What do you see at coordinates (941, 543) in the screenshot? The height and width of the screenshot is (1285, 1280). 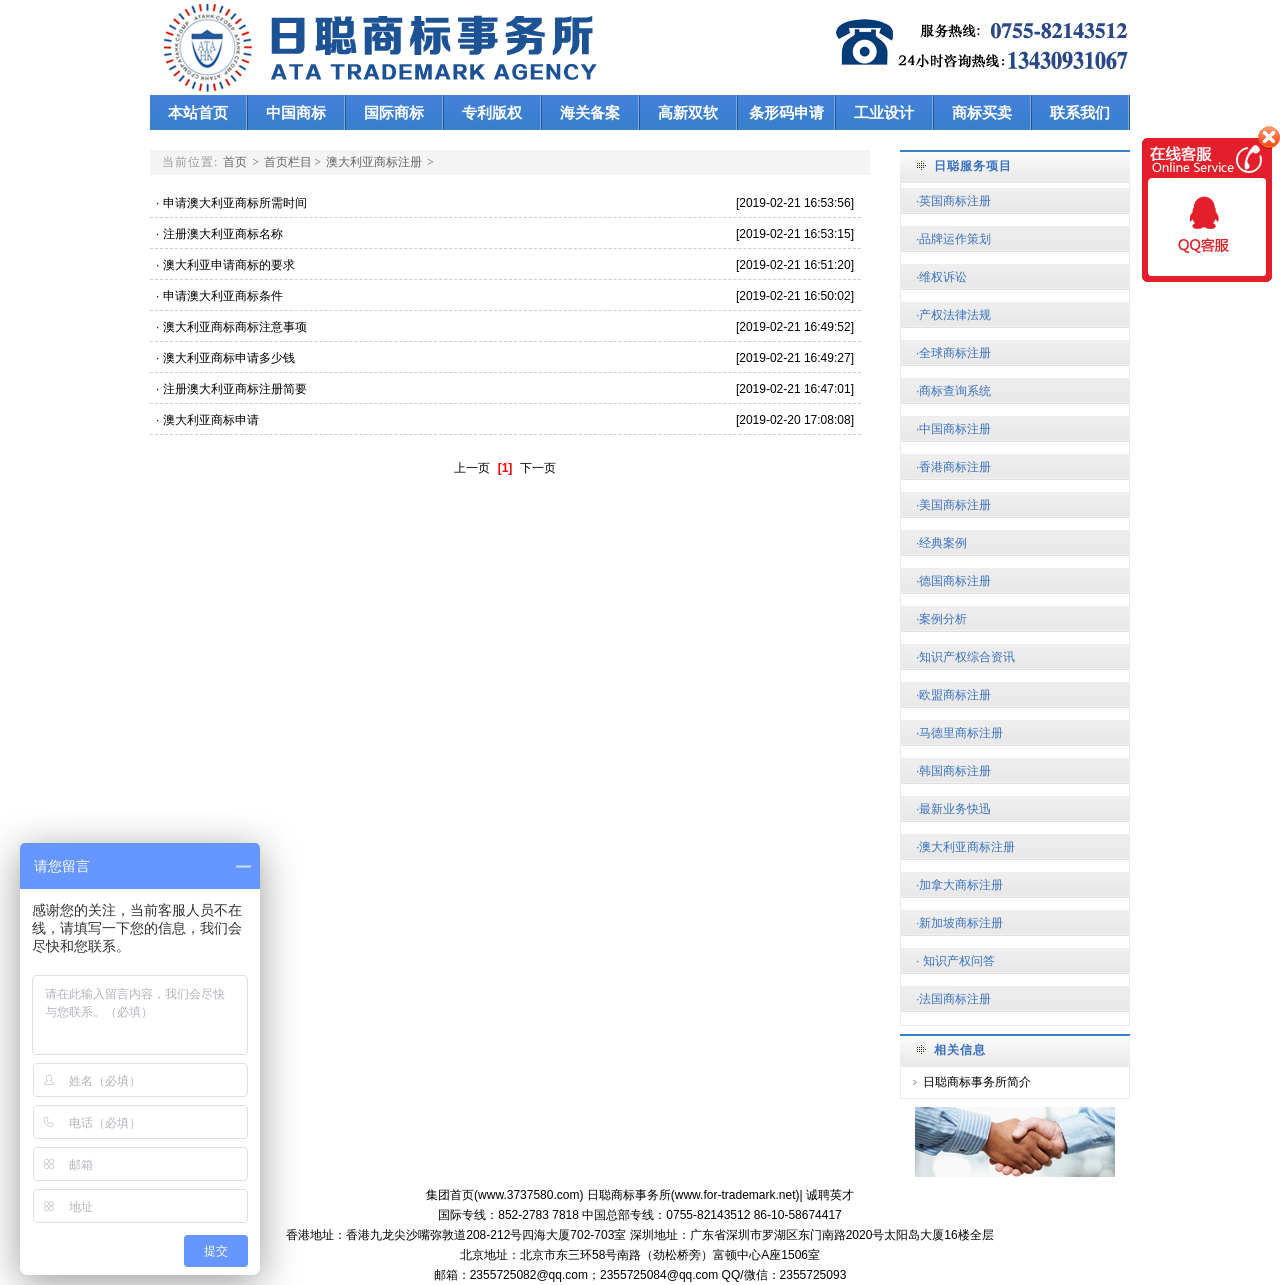 I see `·经典案例` at bounding box center [941, 543].